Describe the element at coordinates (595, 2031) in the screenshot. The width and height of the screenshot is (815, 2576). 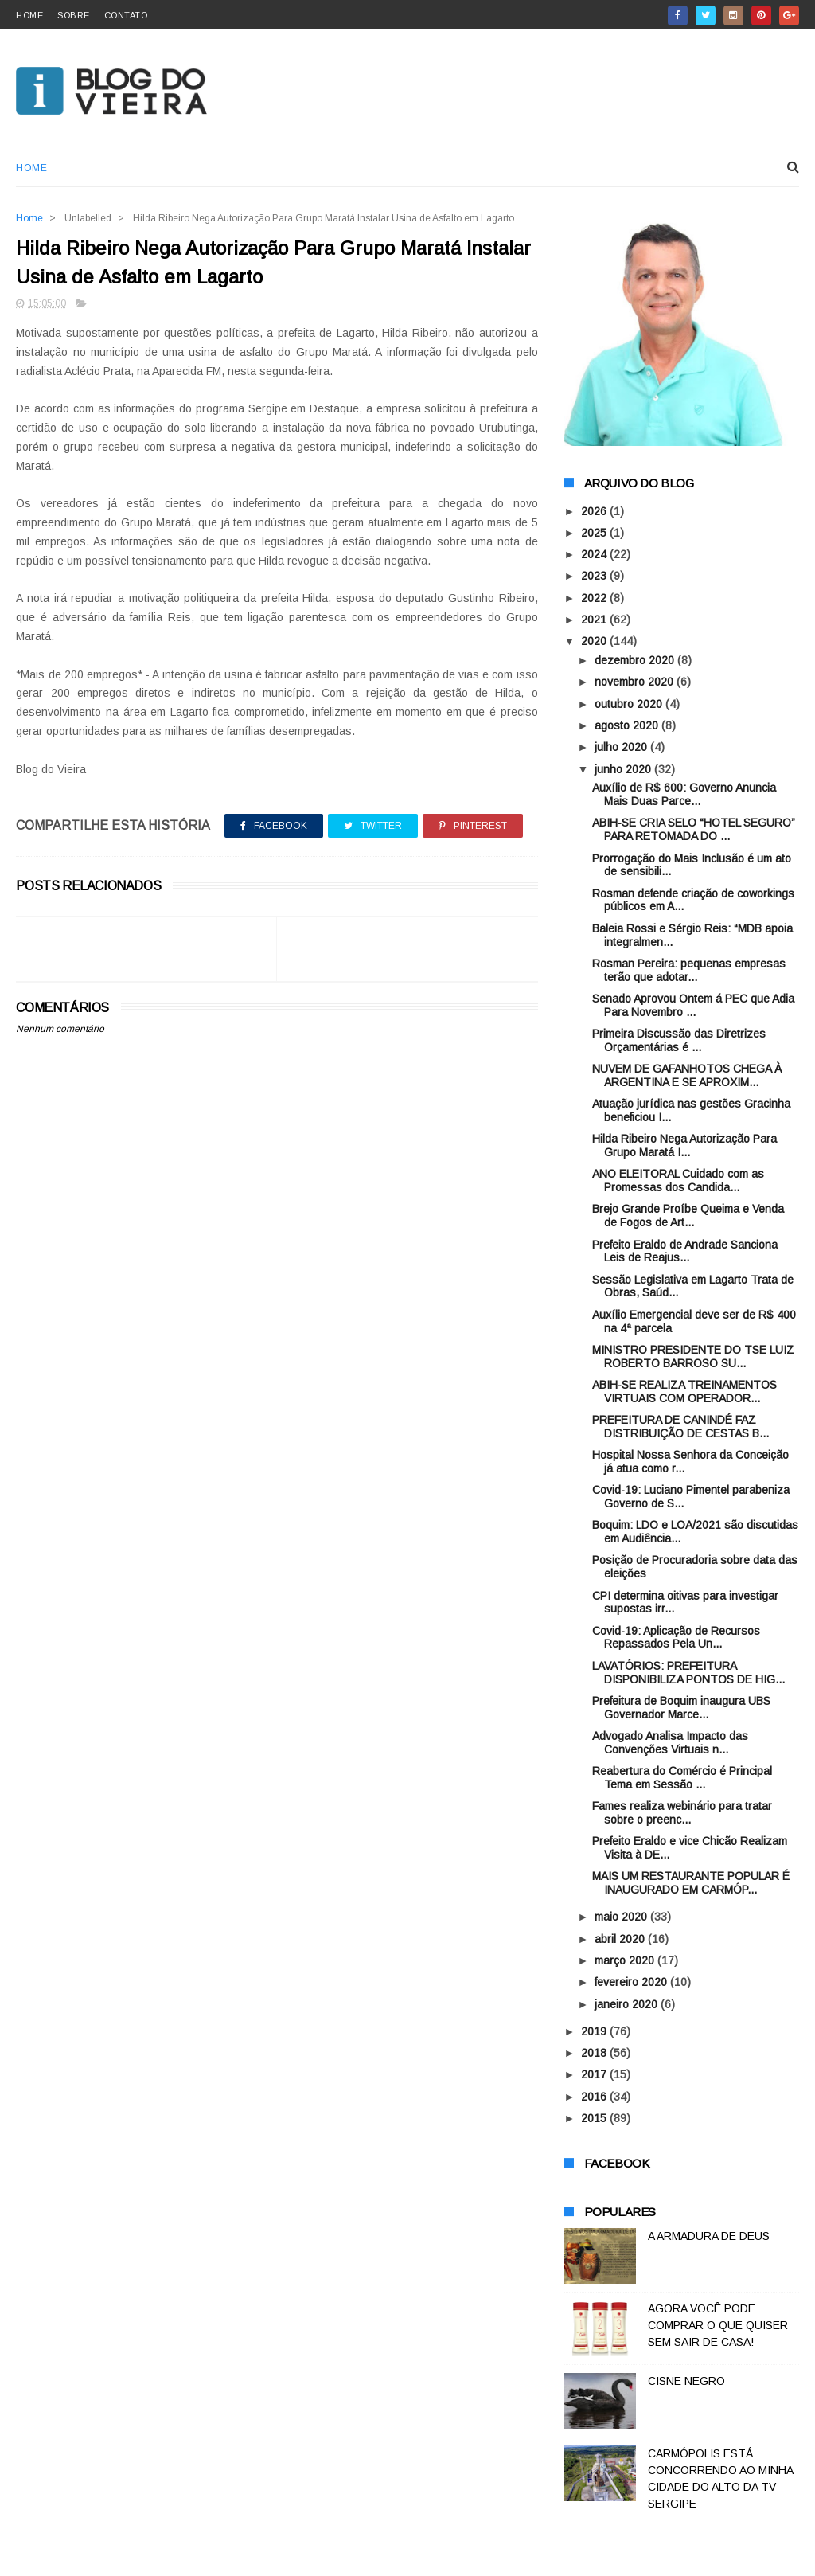
I see `2019` at that location.